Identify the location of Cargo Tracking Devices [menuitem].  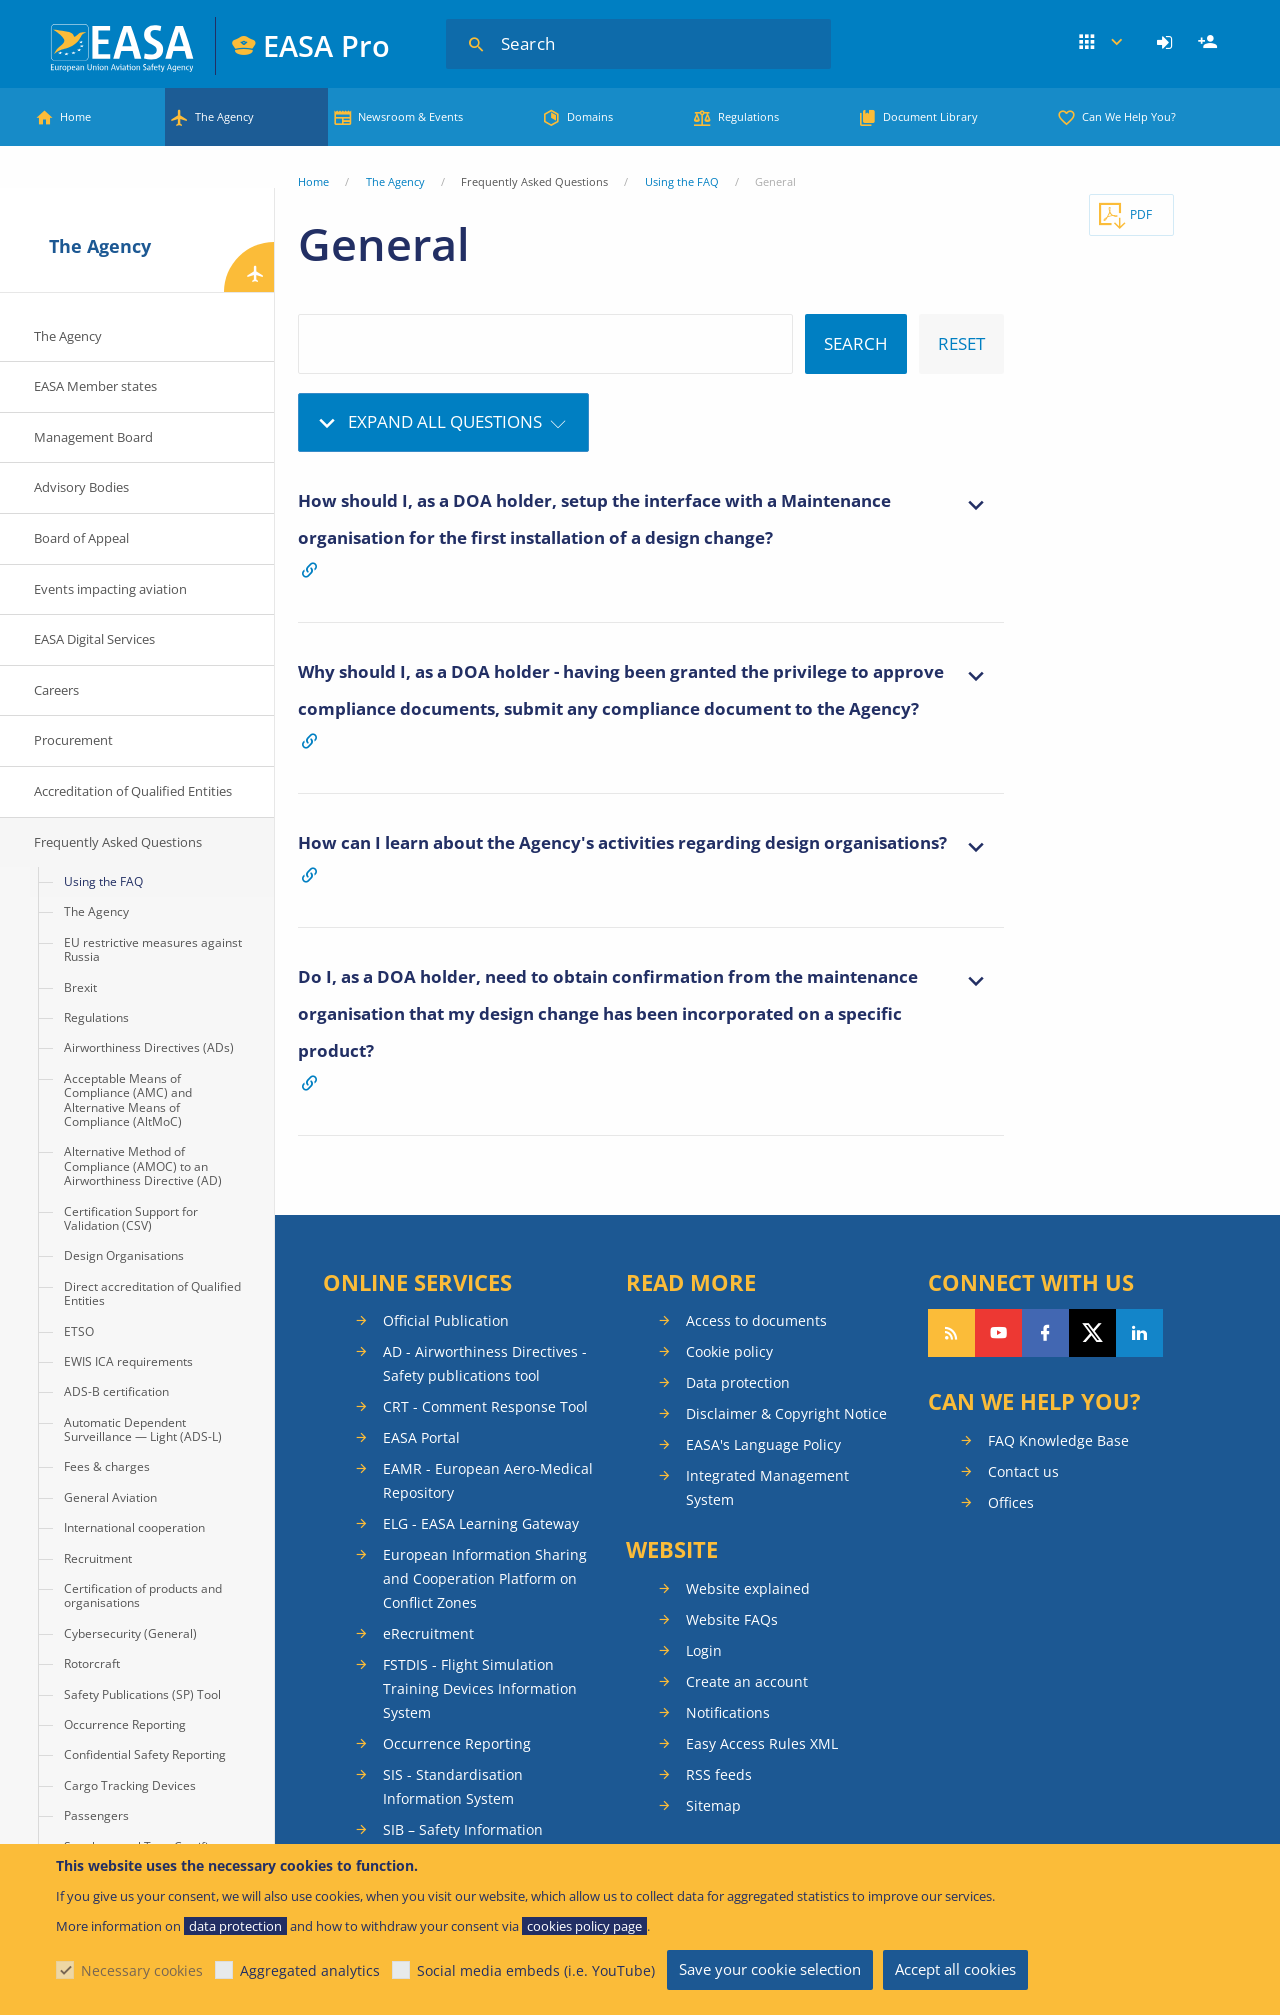
(130, 1785).